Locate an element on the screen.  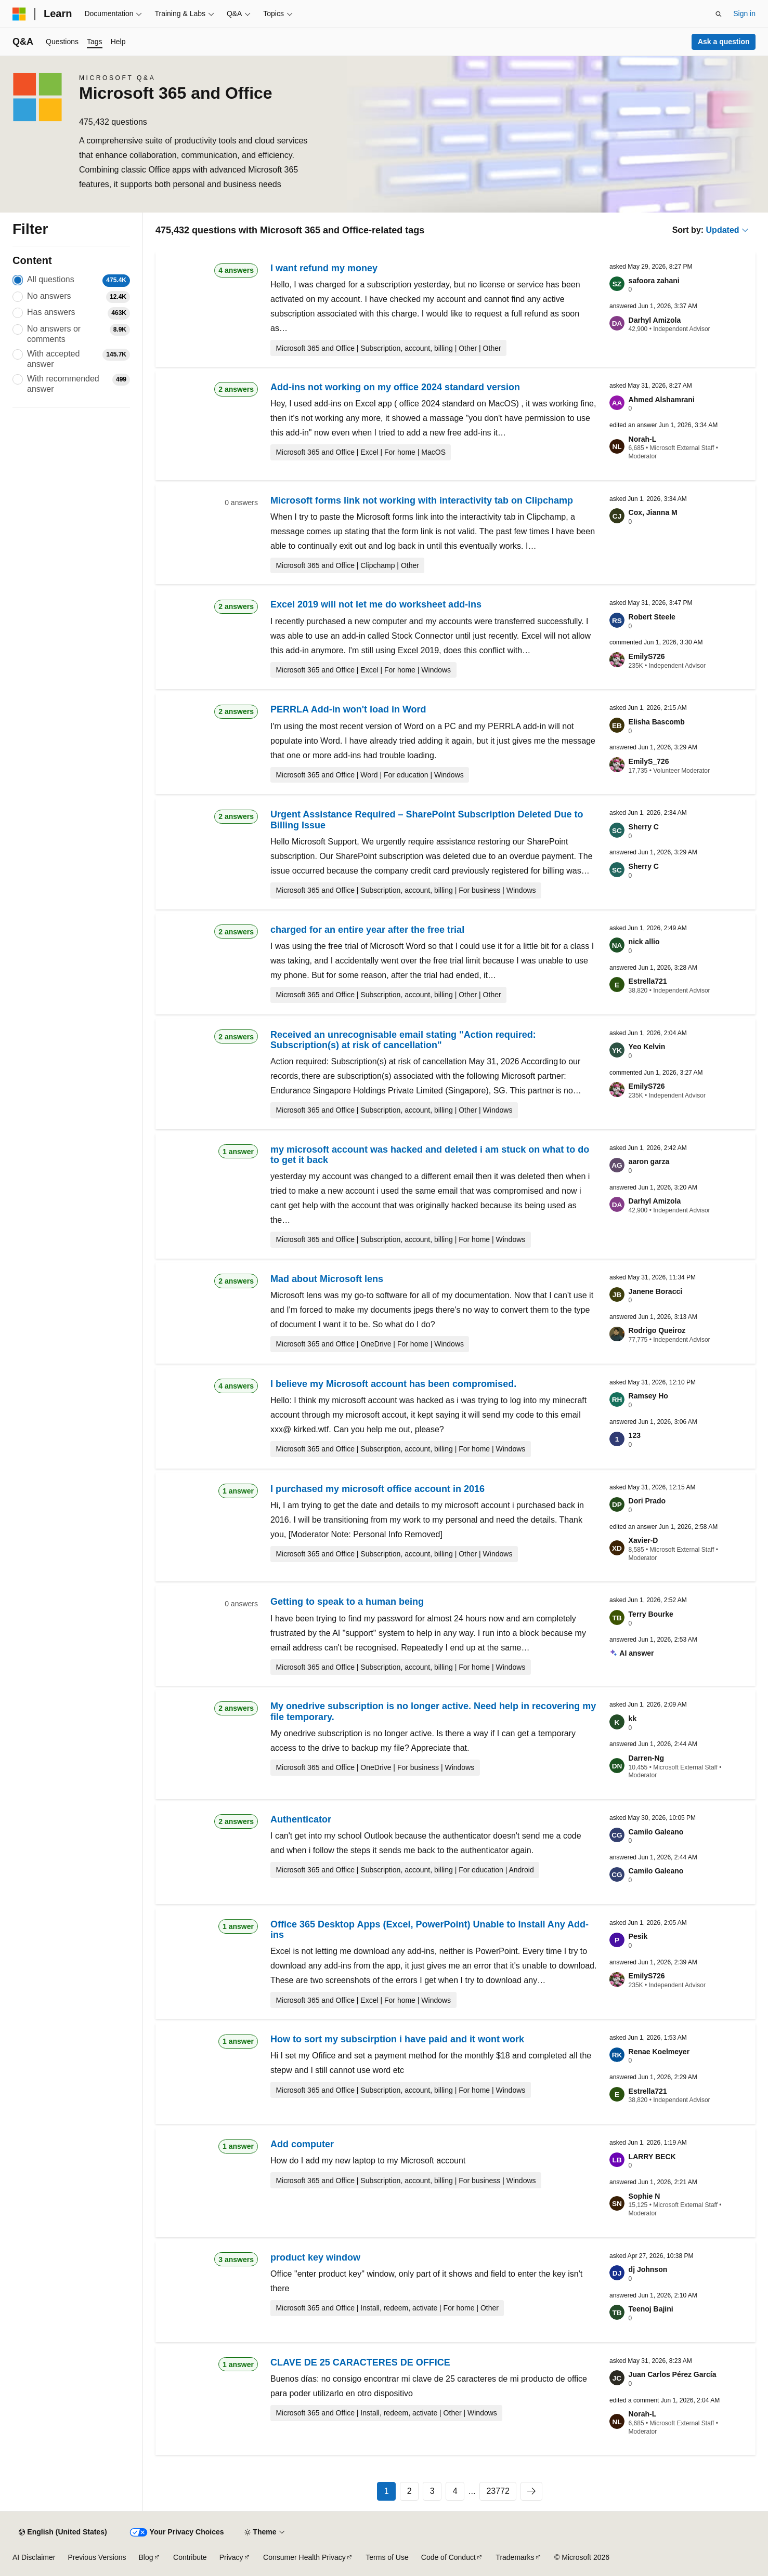
23772 [Page 23772 of 23772] is located at coordinates (498, 2491).